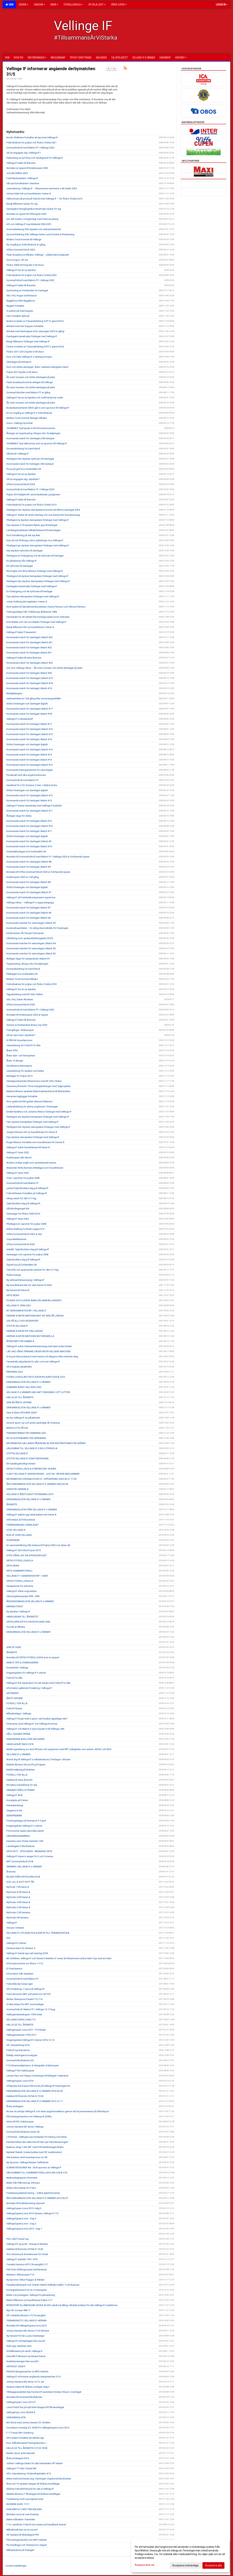 The width and height of the screenshot is (233, 2576). What do you see at coordinates (37, 1718) in the screenshot?
I see `Vellinge IF börjar med e-sport, vad innebär egentligen det?` at bounding box center [37, 1718].